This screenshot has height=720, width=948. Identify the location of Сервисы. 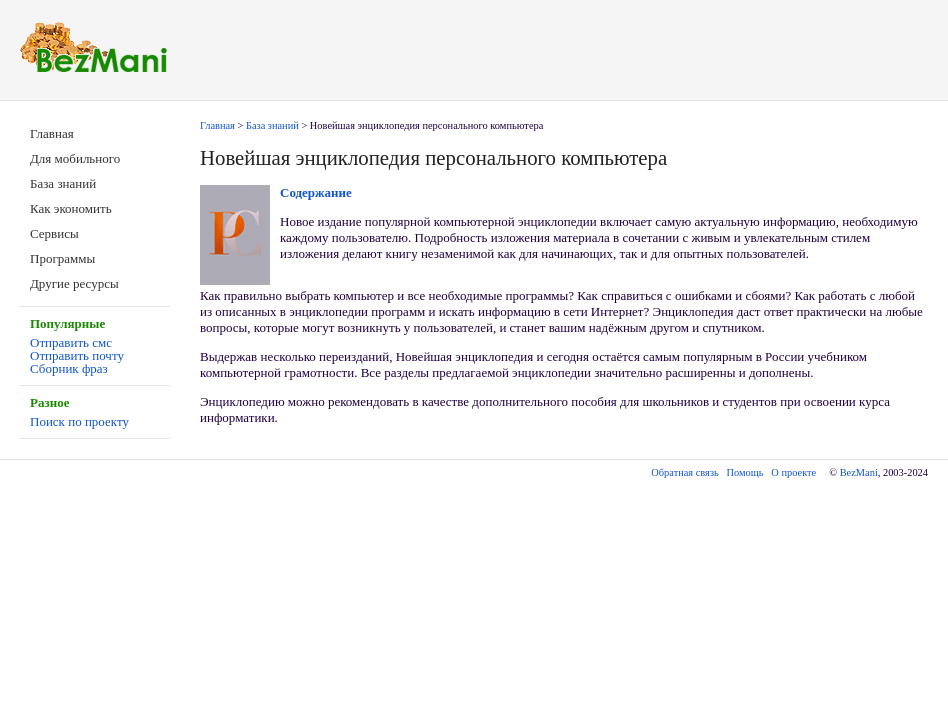
(54, 233).